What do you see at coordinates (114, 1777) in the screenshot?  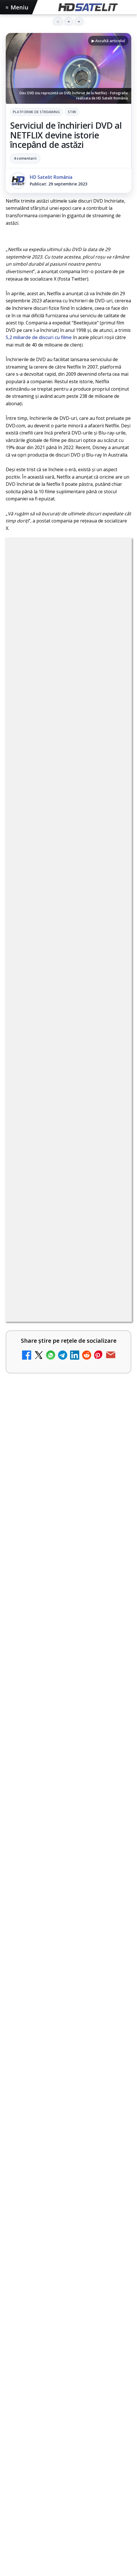 I see `[Realitatea Plus - Live TV Online]` at bounding box center [114, 1777].